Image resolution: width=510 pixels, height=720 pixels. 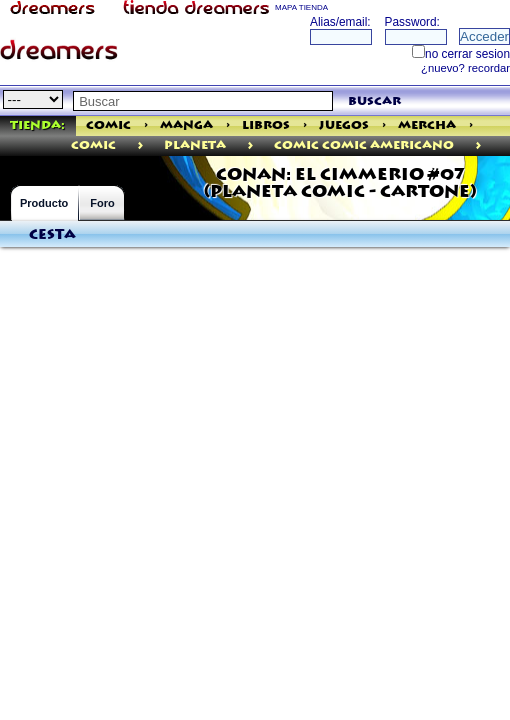 What do you see at coordinates (52, 235) in the screenshot?
I see `Cesta` at bounding box center [52, 235].